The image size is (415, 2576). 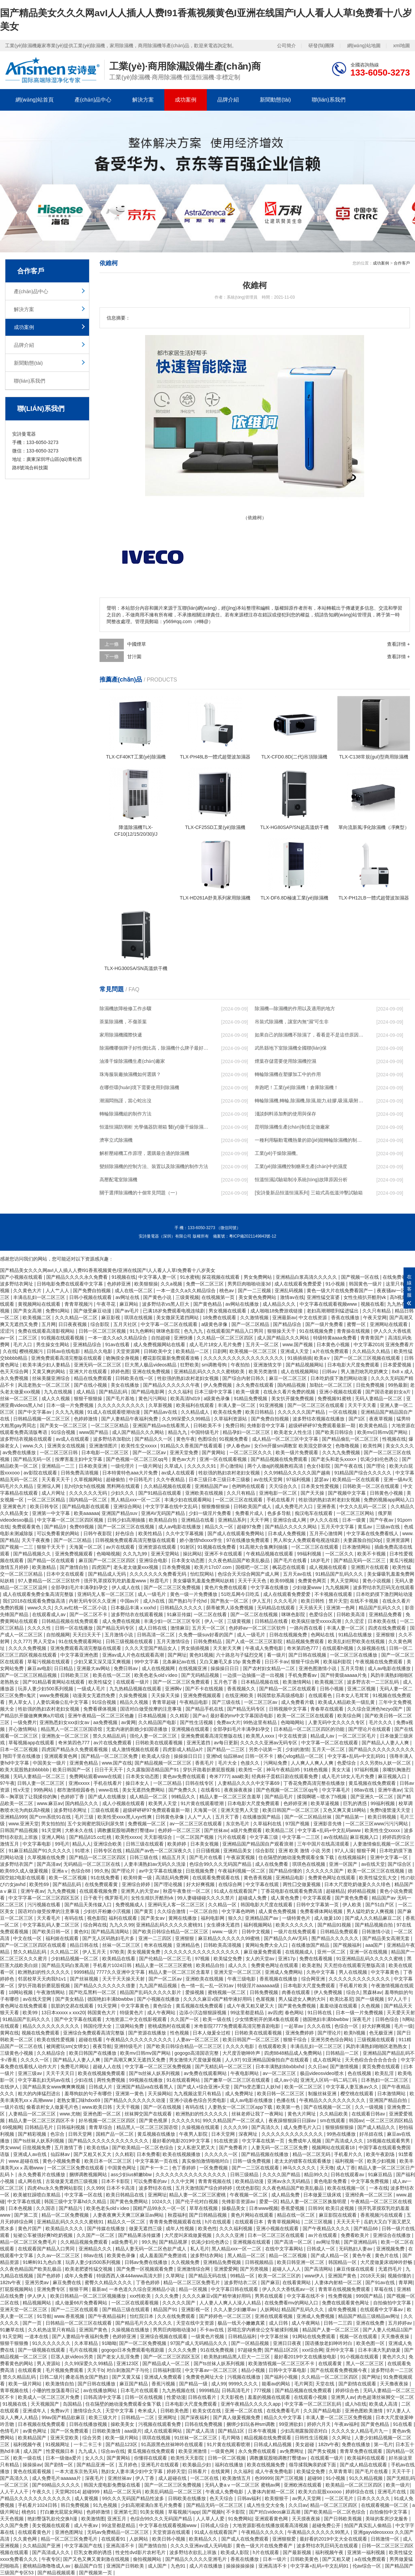 What do you see at coordinates (46, 1857) in the screenshot?
I see `久草视频在线免费` at bounding box center [46, 1857].